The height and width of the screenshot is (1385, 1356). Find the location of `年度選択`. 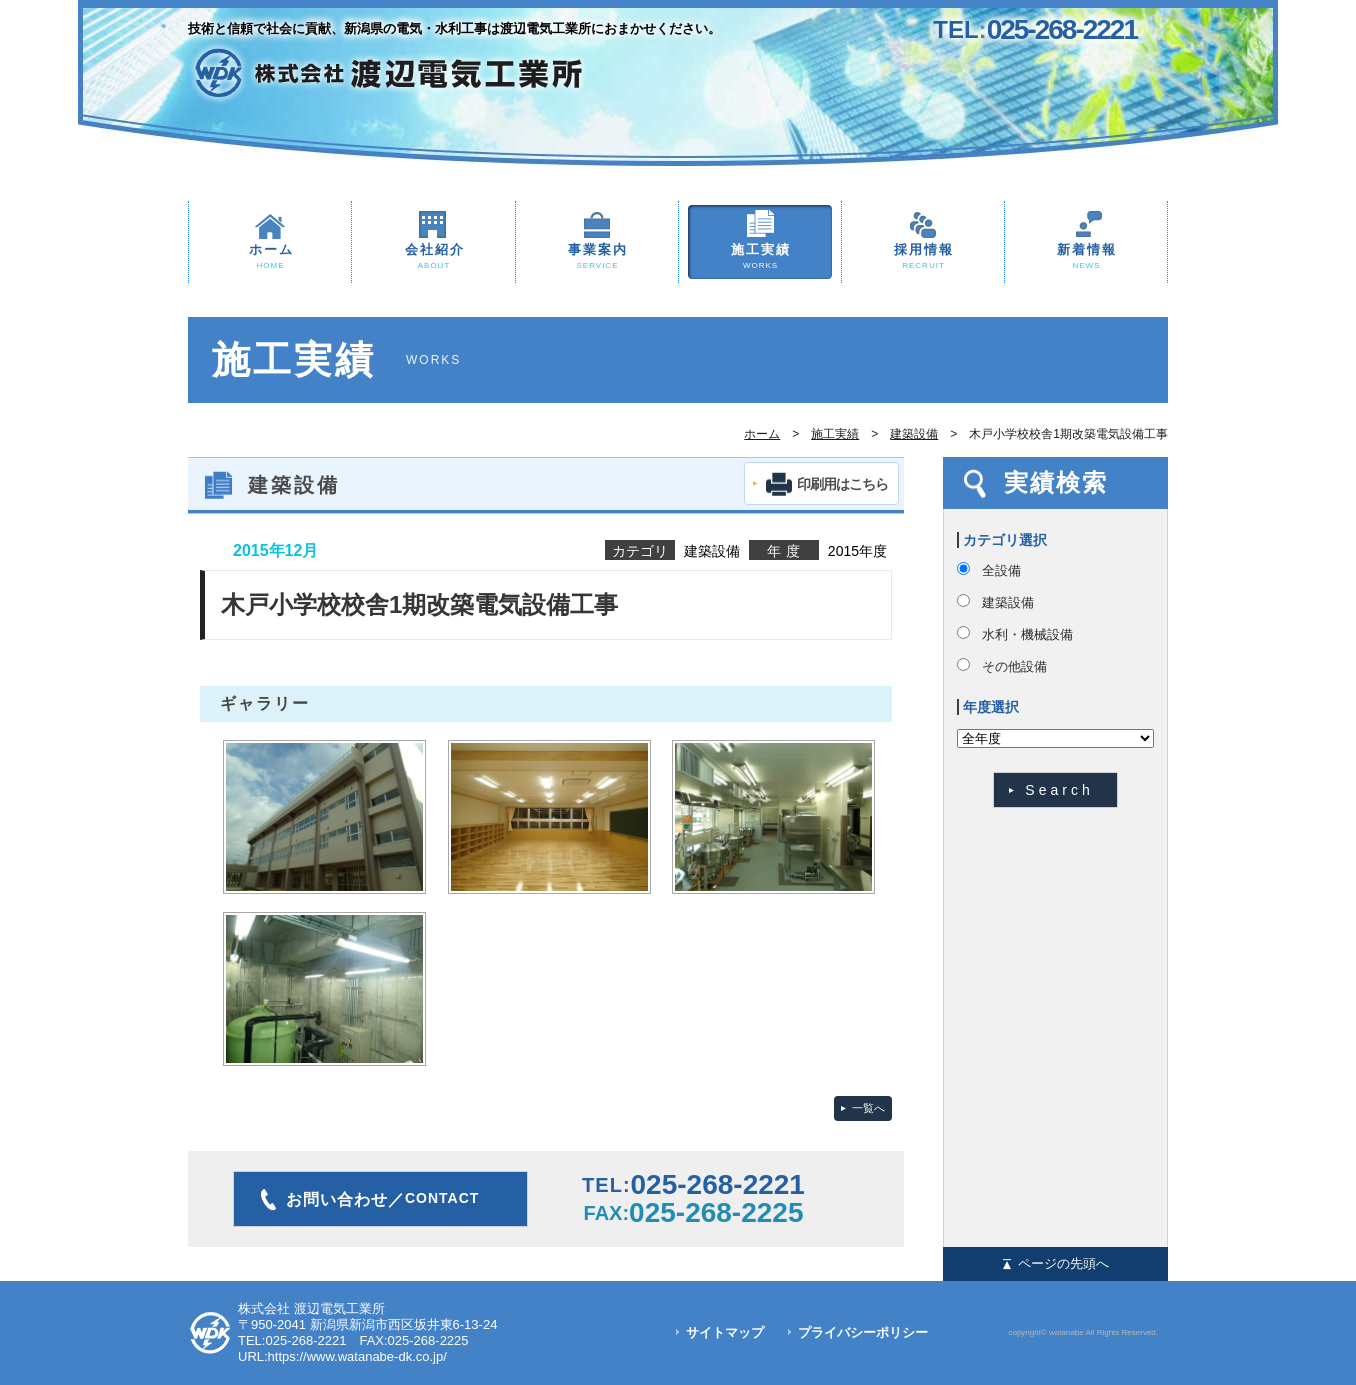

年度選択 is located at coordinates (991, 707).